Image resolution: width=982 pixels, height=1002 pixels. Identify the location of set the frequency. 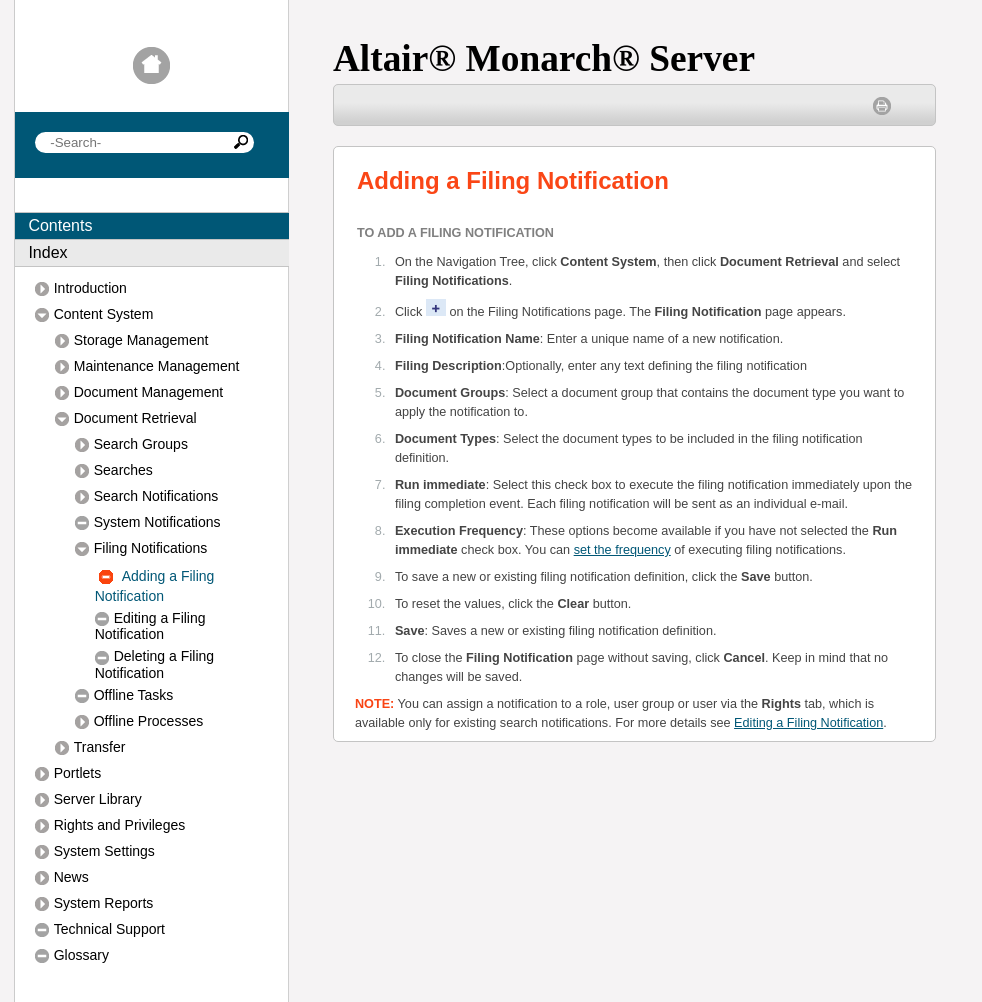
(622, 550).